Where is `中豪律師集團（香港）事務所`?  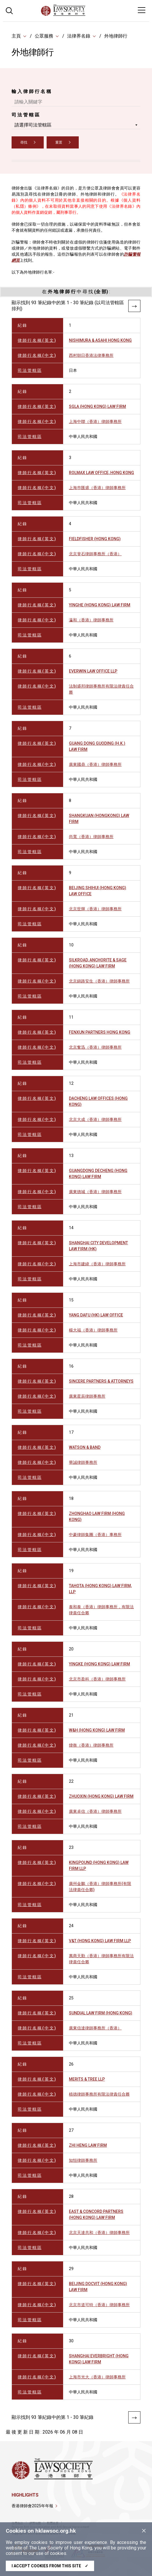 中豪律師集團（香港）事務所 is located at coordinates (95, 1534).